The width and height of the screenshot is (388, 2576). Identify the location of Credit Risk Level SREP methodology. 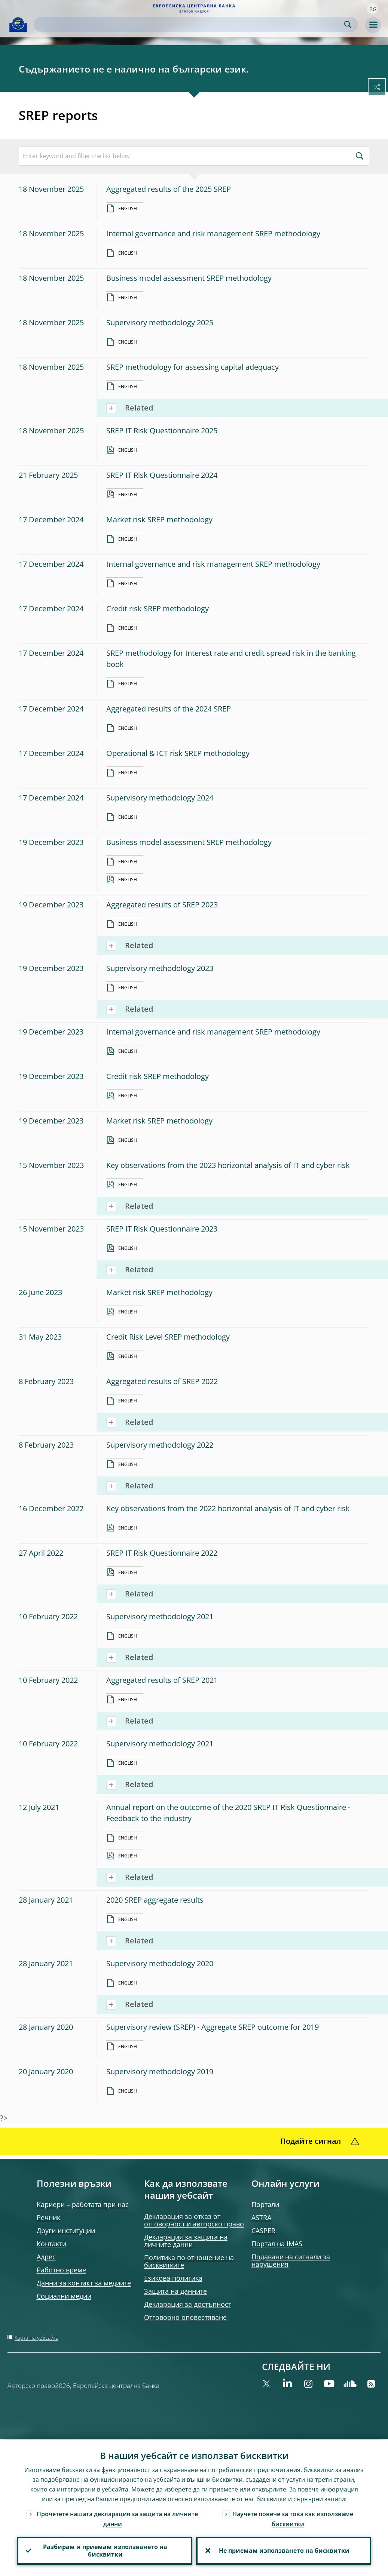
(168, 1337).